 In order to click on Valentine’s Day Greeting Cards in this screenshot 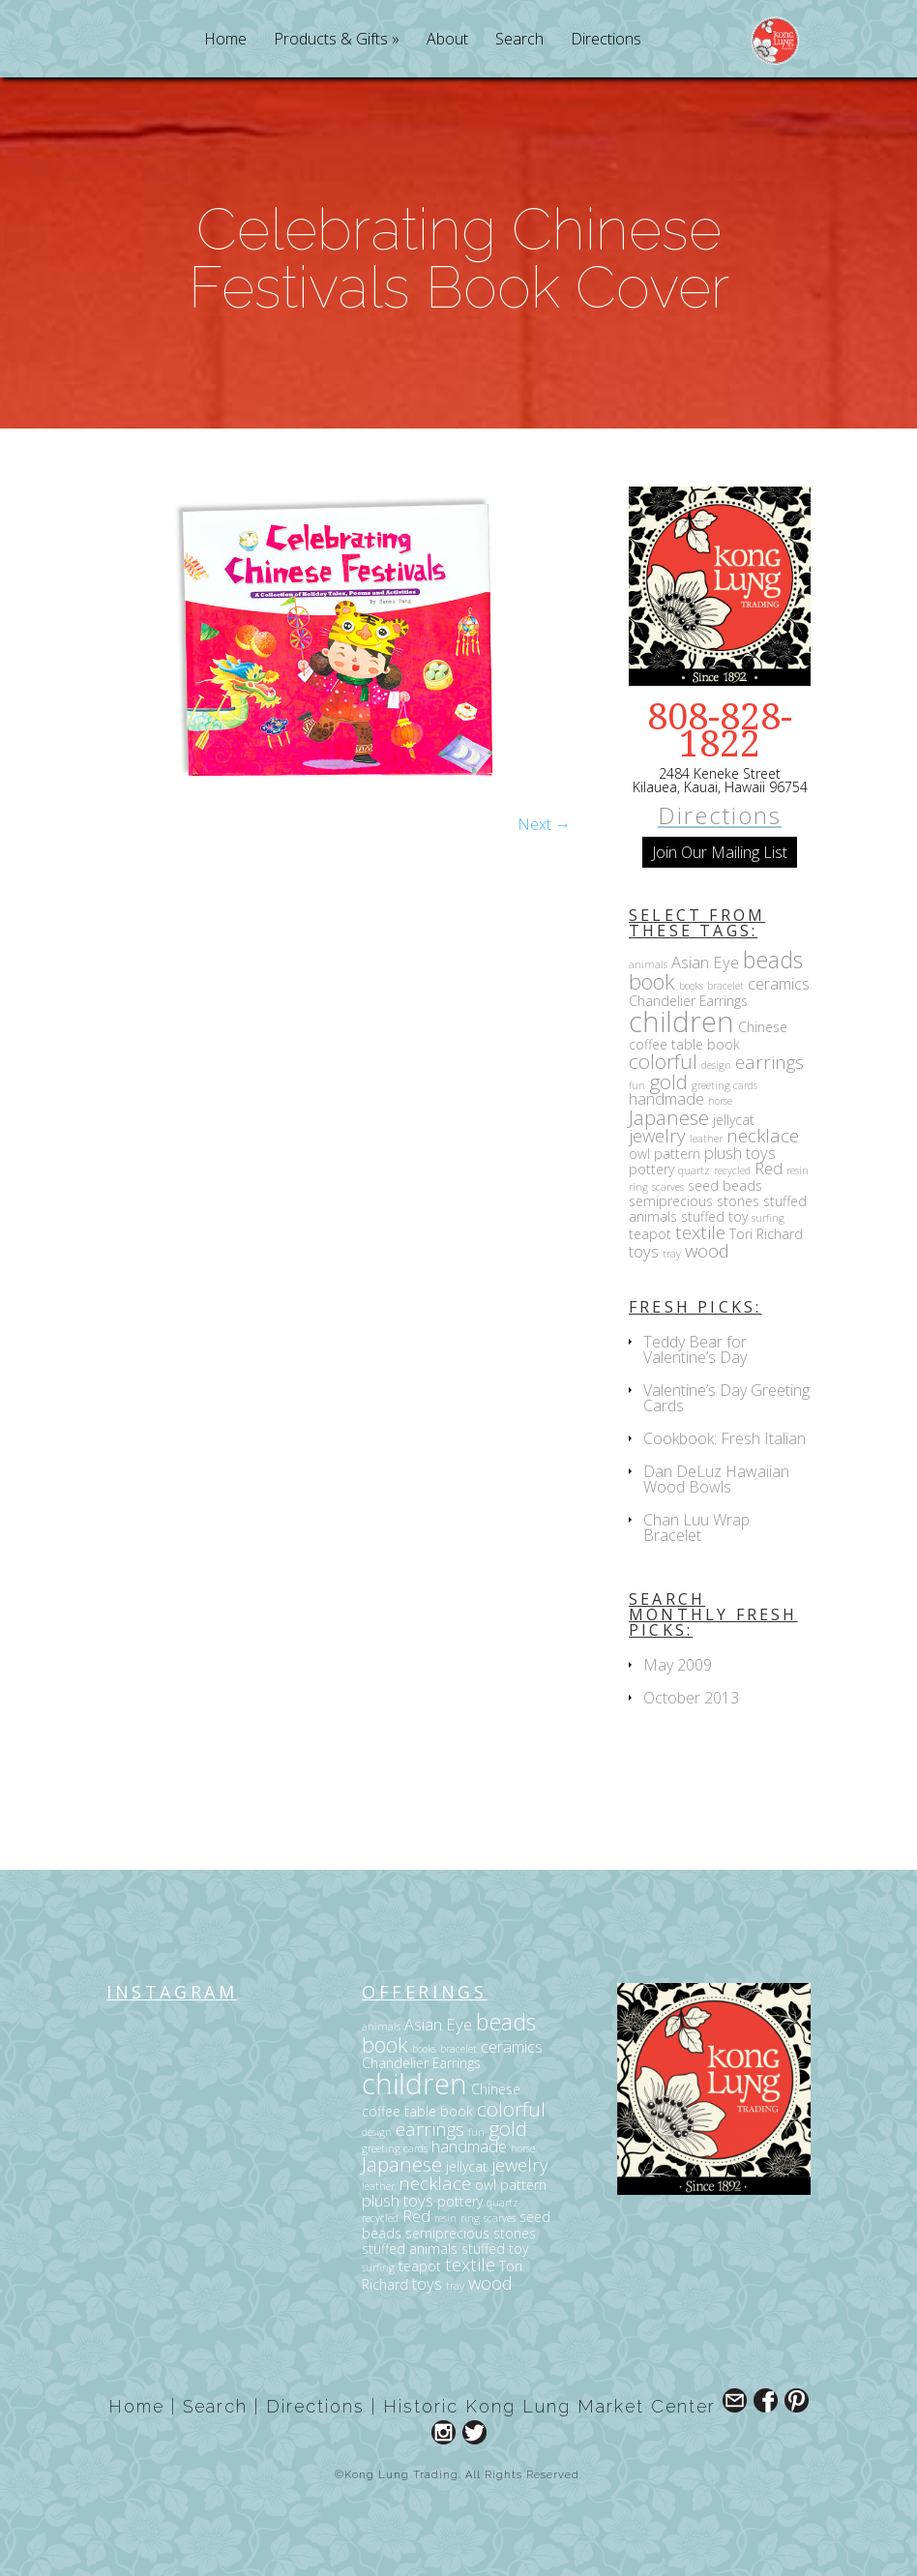, I will do `click(726, 1397)`.